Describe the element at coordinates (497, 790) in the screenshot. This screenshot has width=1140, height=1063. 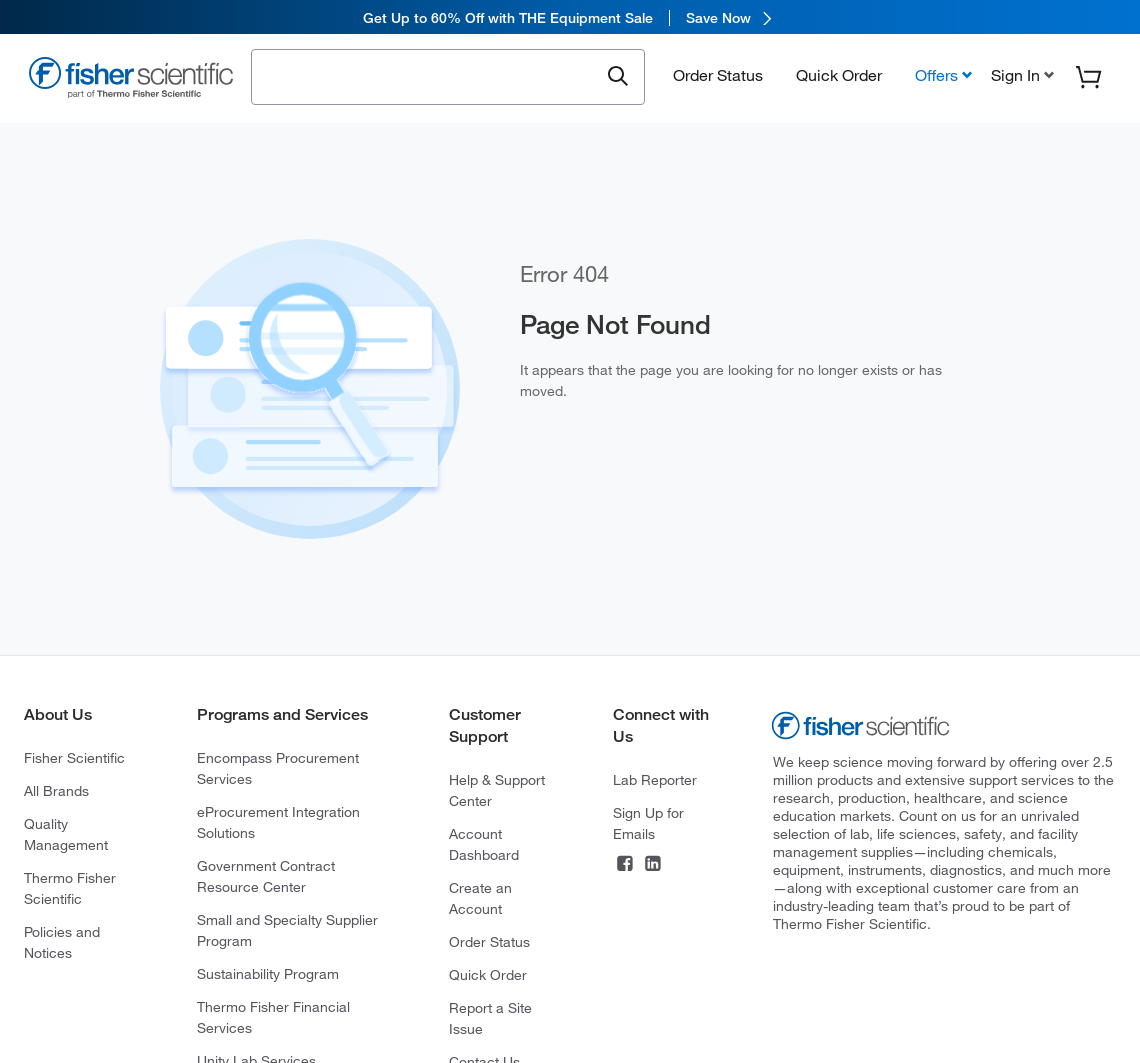
I see `Help & Support Center` at that location.